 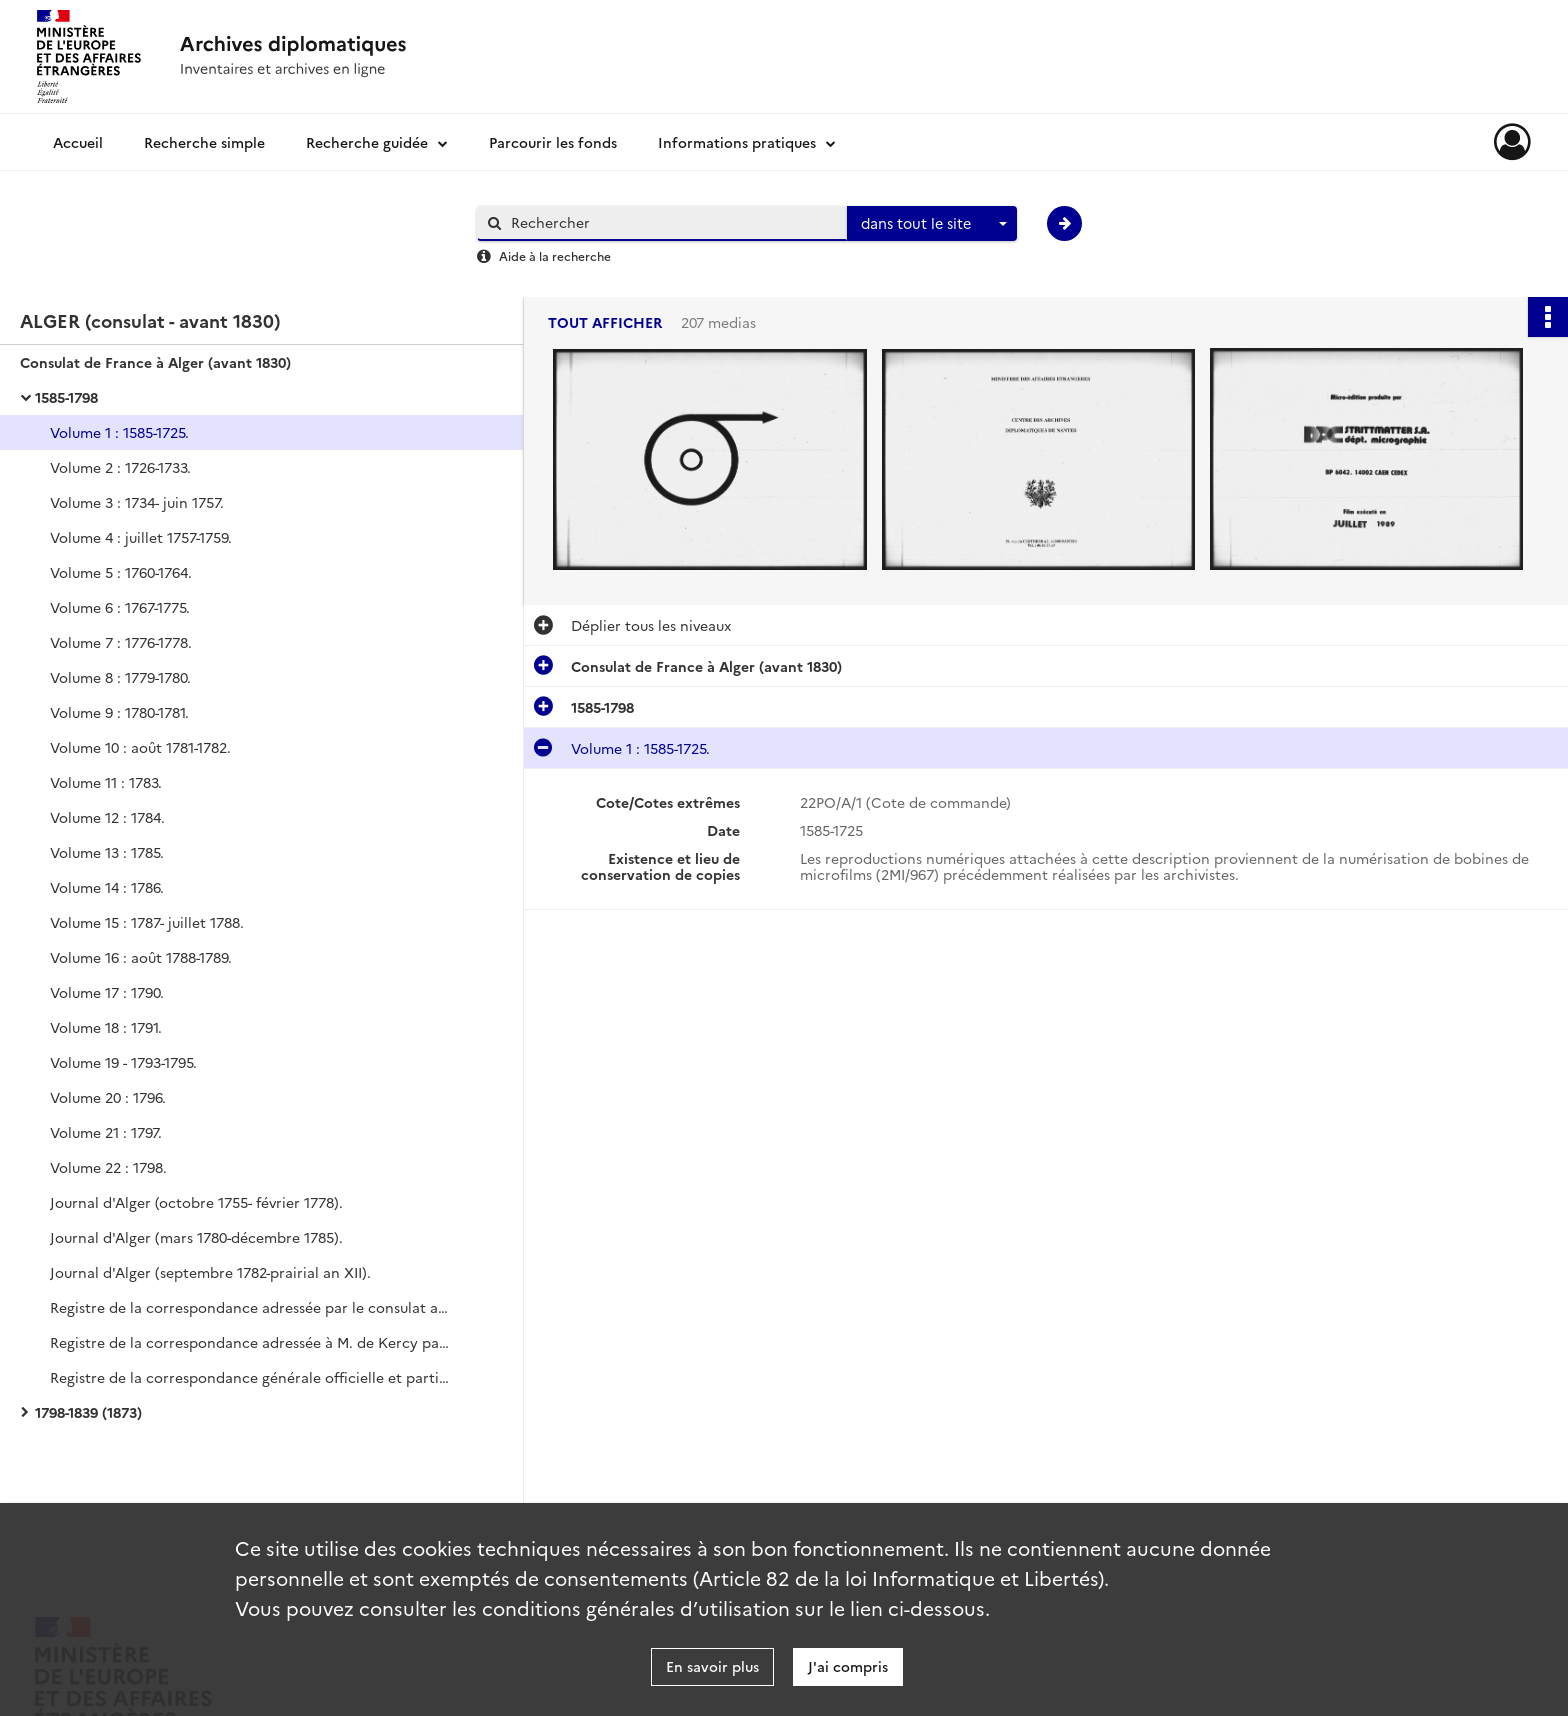 What do you see at coordinates (88, 1412) in the screenshot?
I see `1798-1839 (1873)` at bounding box center [88, 1412].